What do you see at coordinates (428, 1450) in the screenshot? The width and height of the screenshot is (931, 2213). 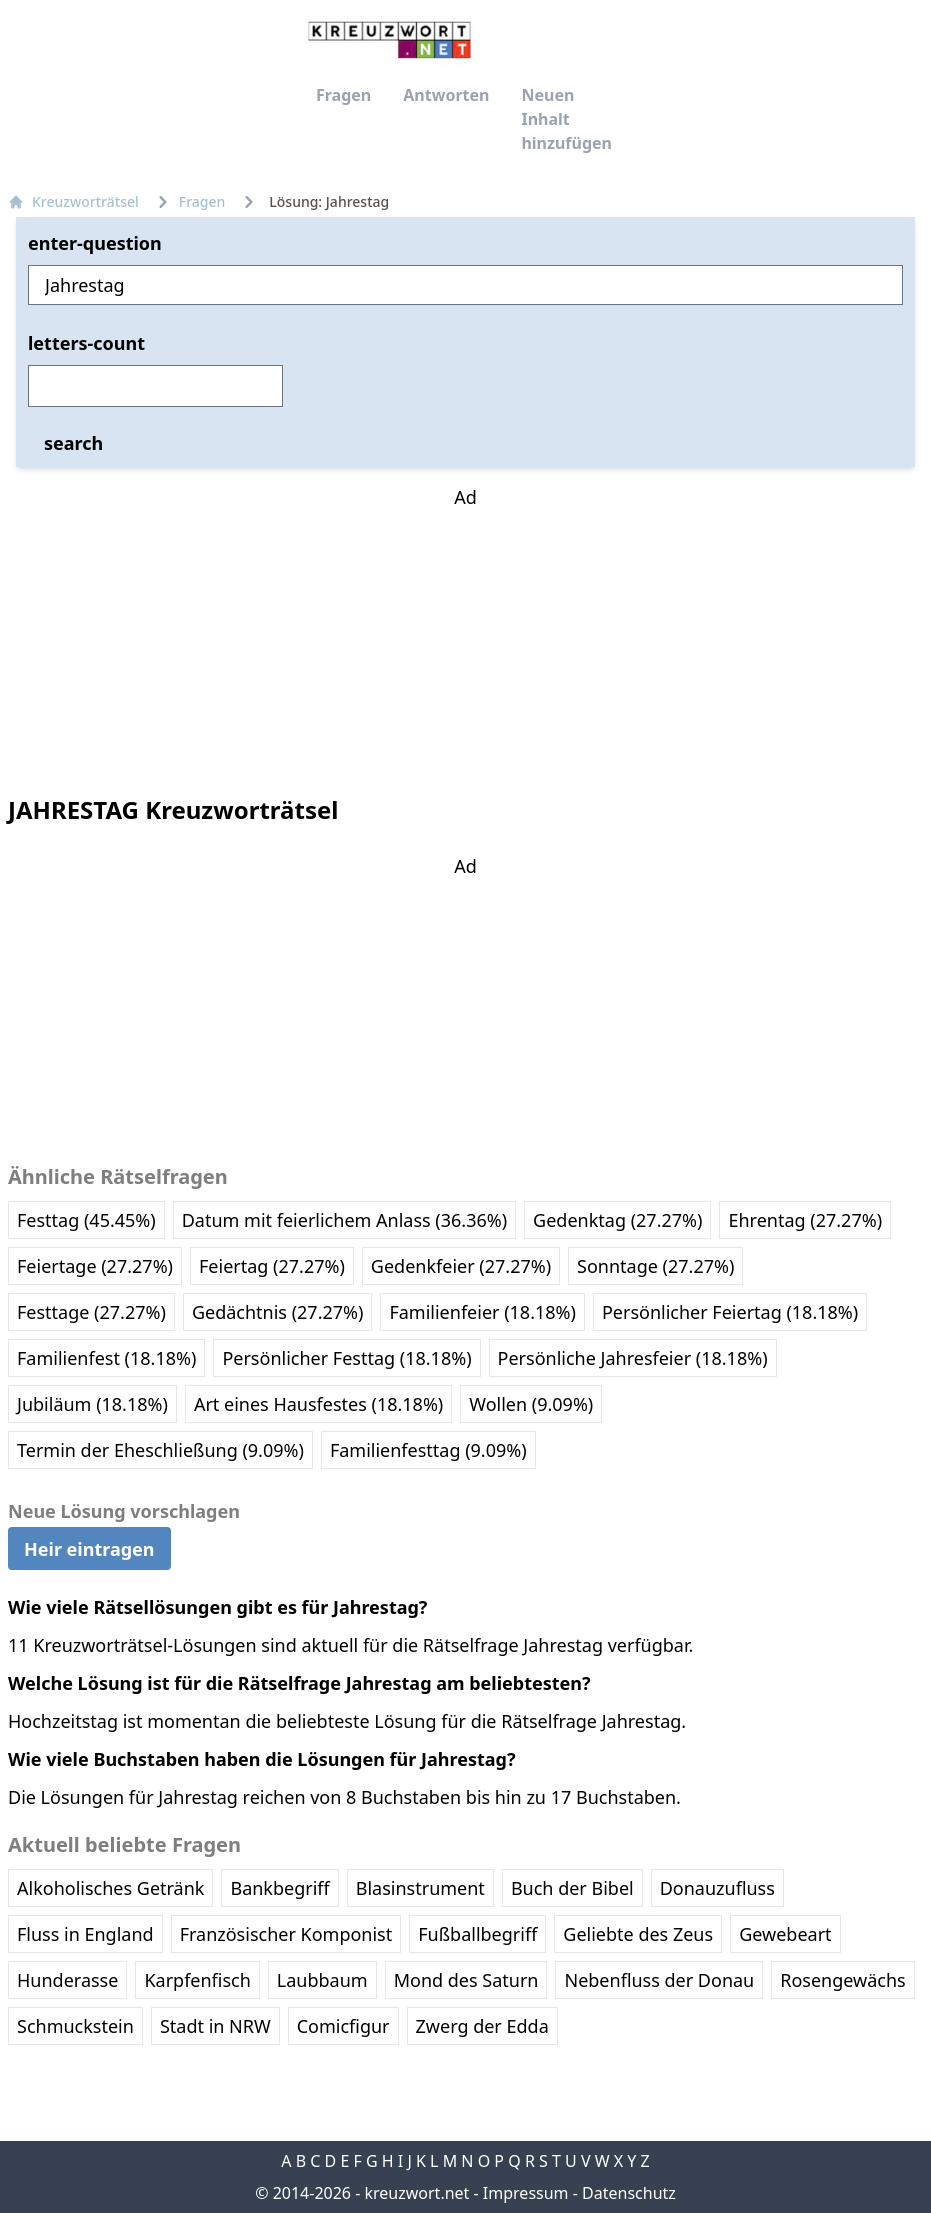 I see `Familienfesttag (9.09%)` at bounding box center [428, 1450].